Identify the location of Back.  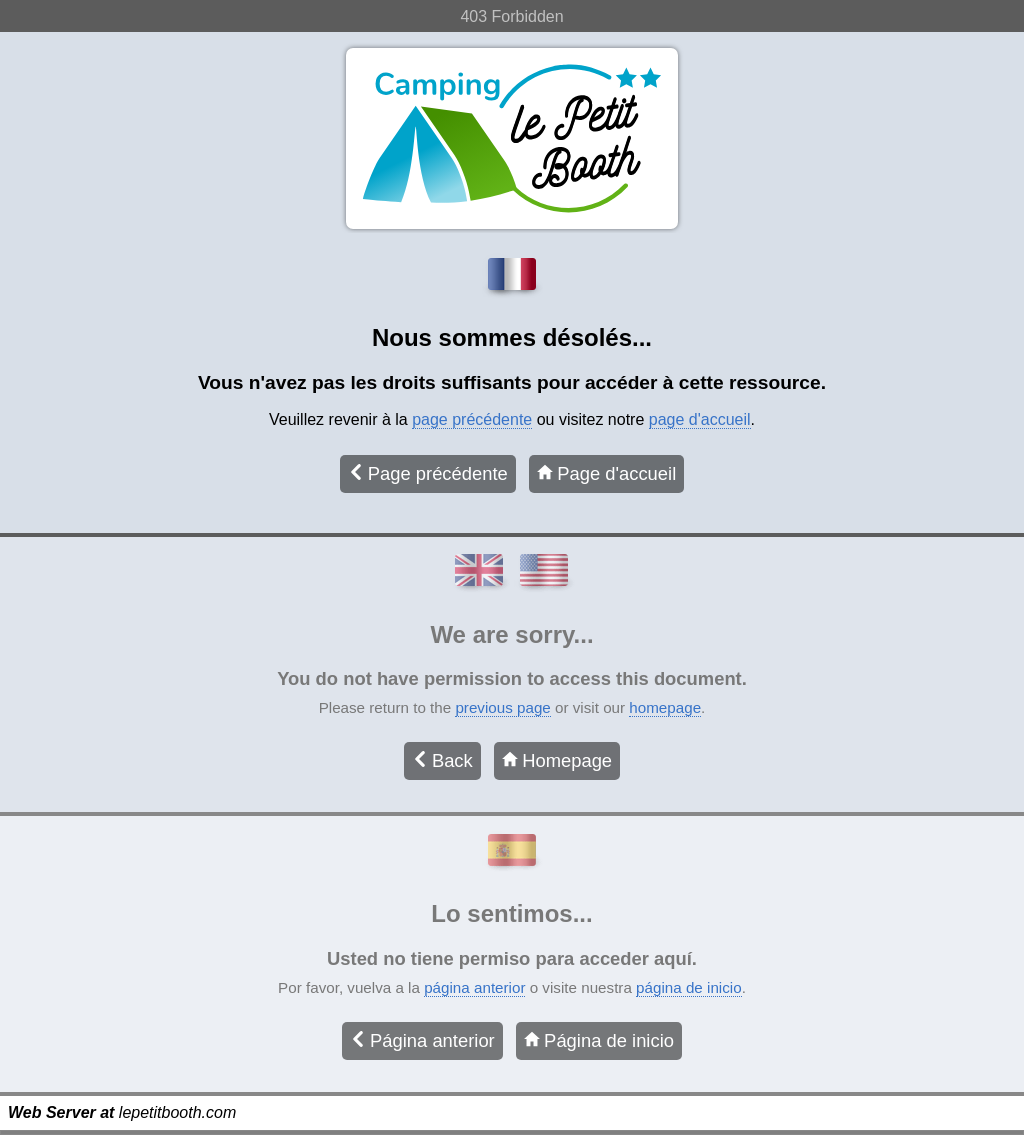
(442, 760).